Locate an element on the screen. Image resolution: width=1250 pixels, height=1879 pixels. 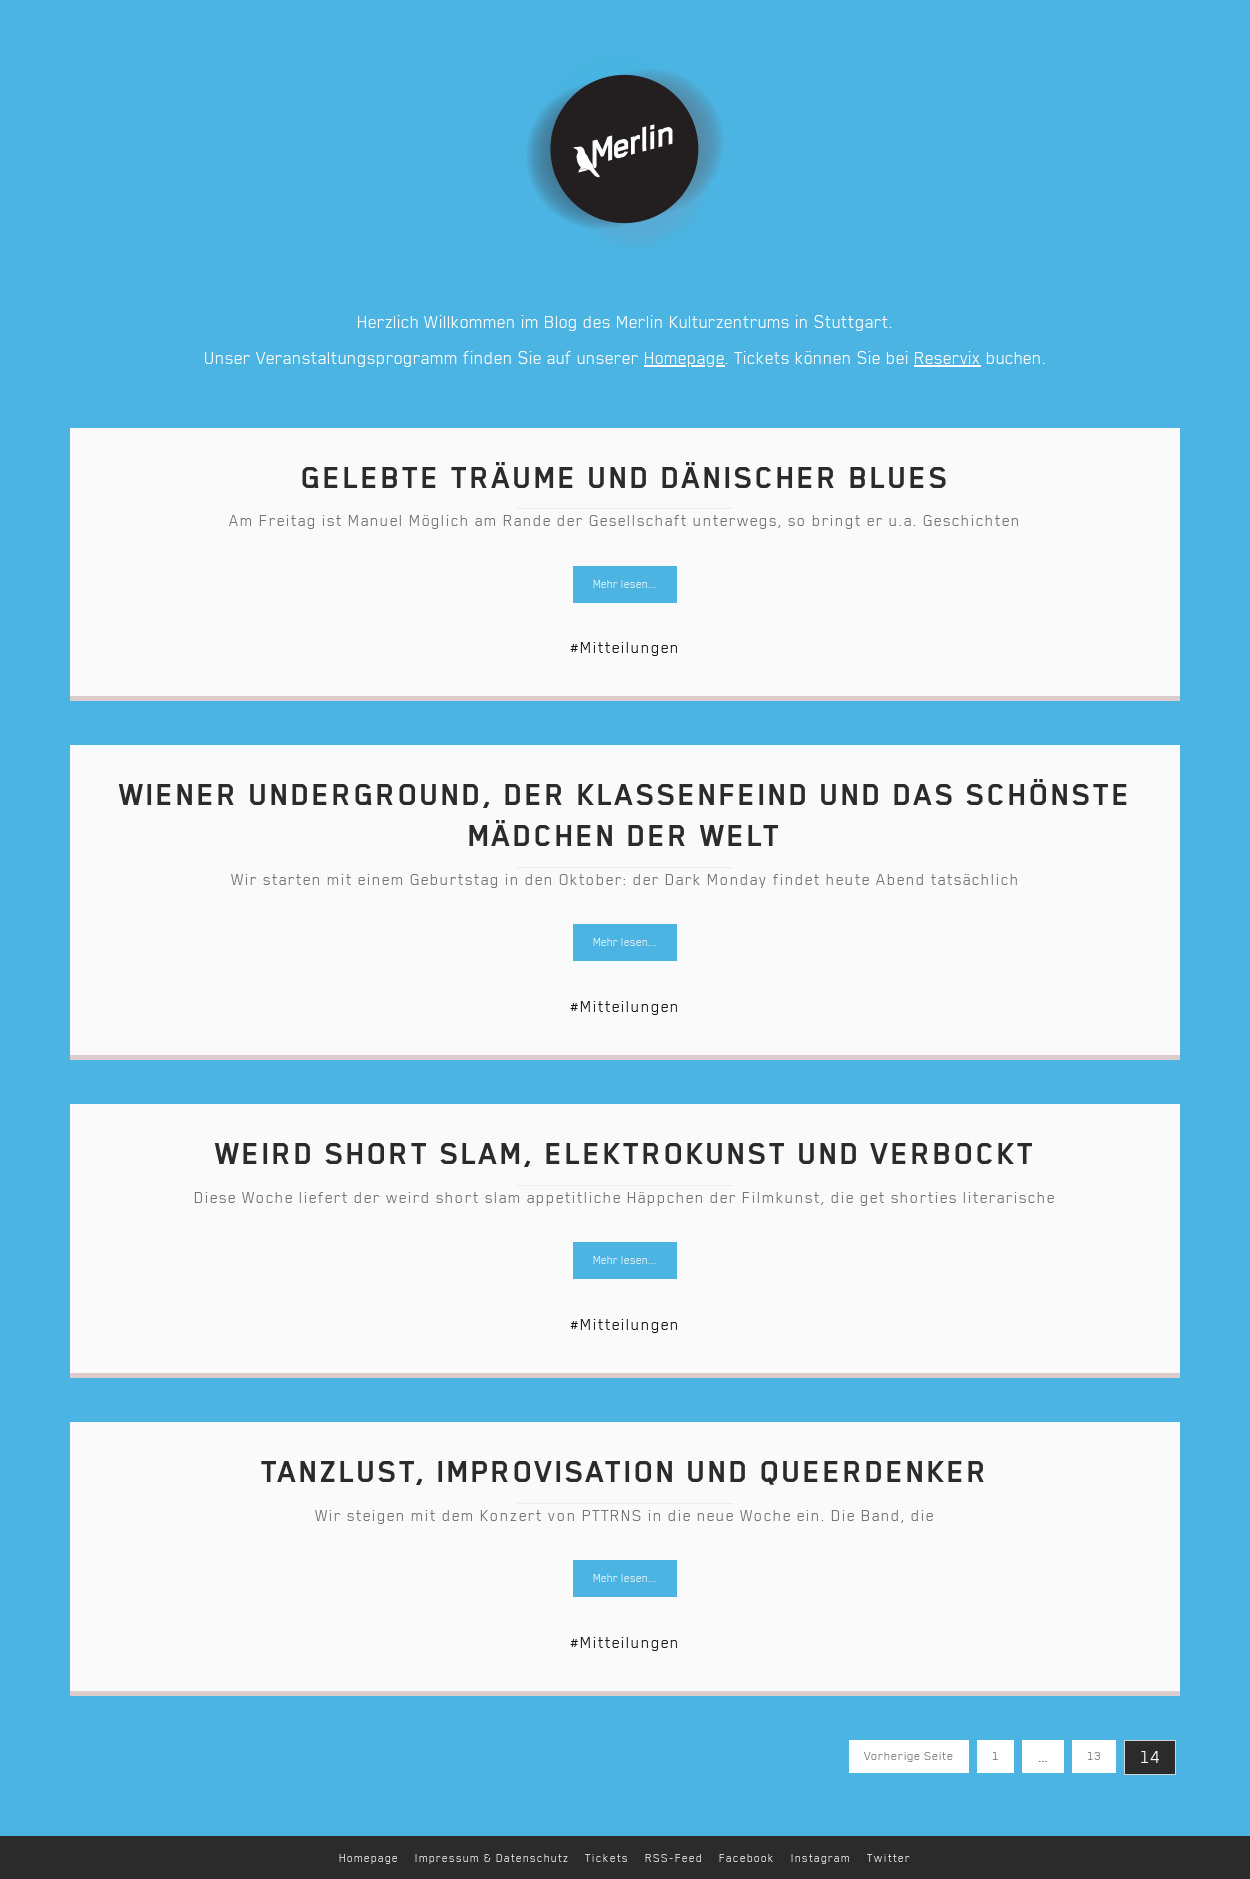
Instagram is located at coordinates (821, 1858).